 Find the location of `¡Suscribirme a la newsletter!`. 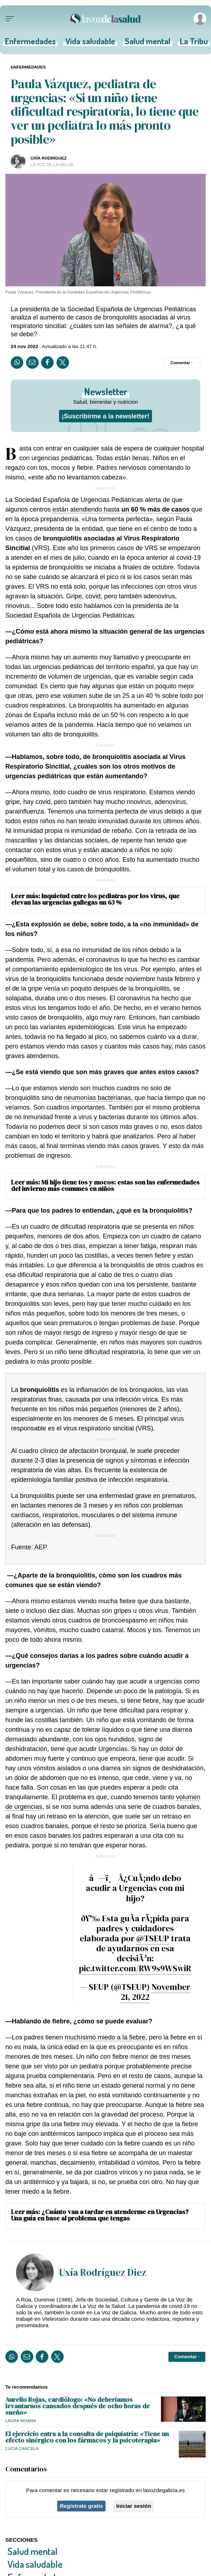

¡Suscribirme a la newsletter! is located at coordinates (105, 416).